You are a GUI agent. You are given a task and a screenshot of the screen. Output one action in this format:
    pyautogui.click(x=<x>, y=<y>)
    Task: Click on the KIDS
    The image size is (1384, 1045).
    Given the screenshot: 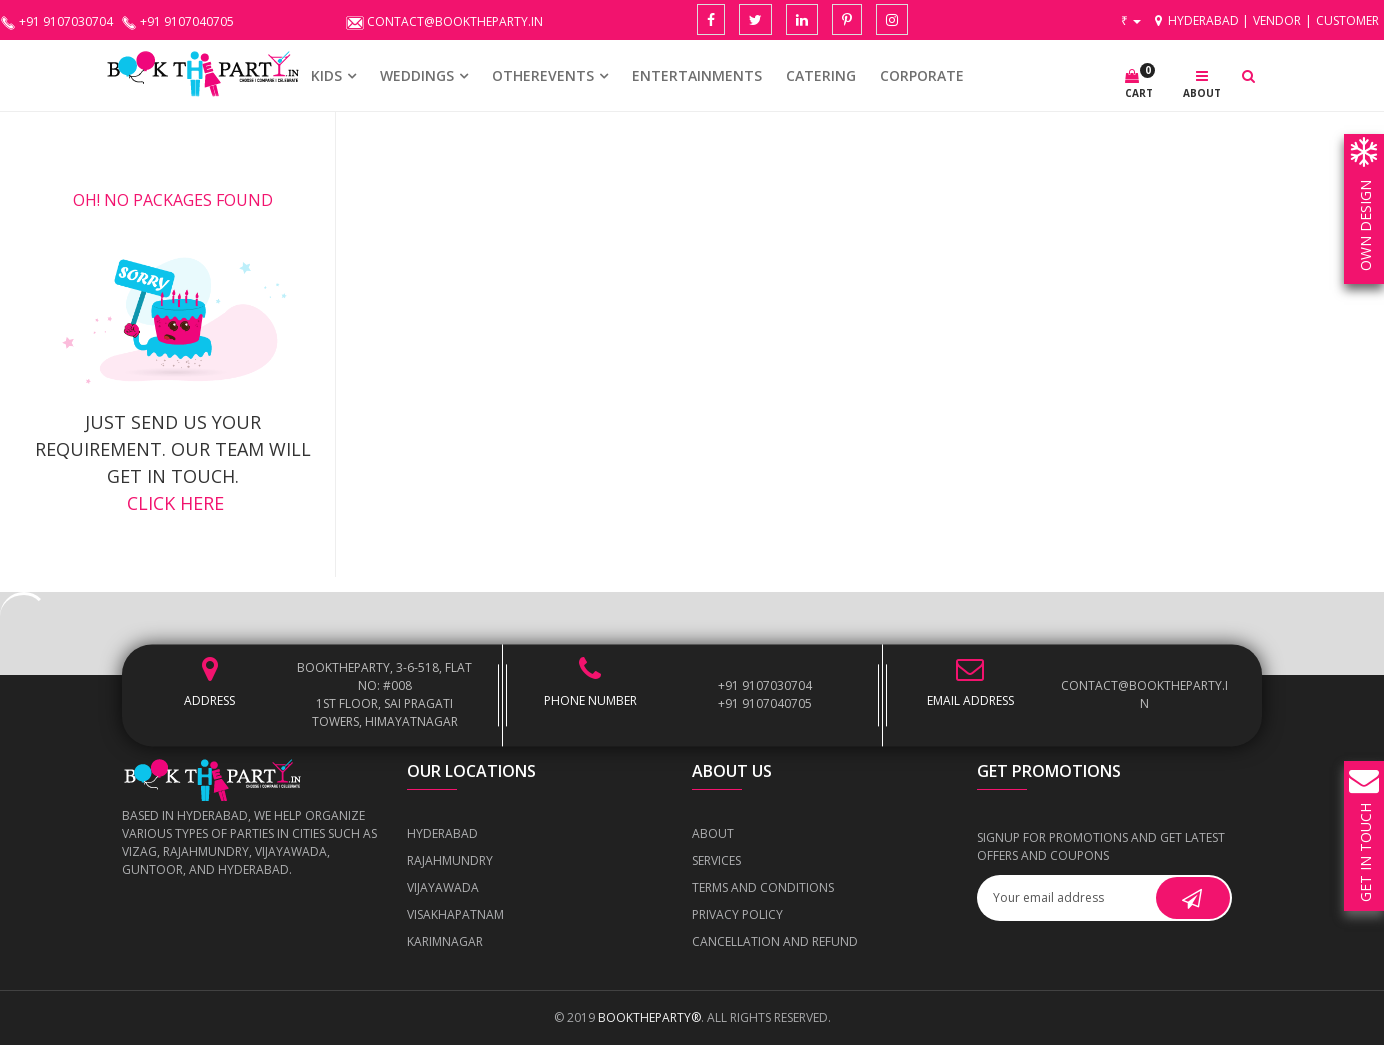 What is the action you would take?
    pyautogui.click(x=326, y=75)
    